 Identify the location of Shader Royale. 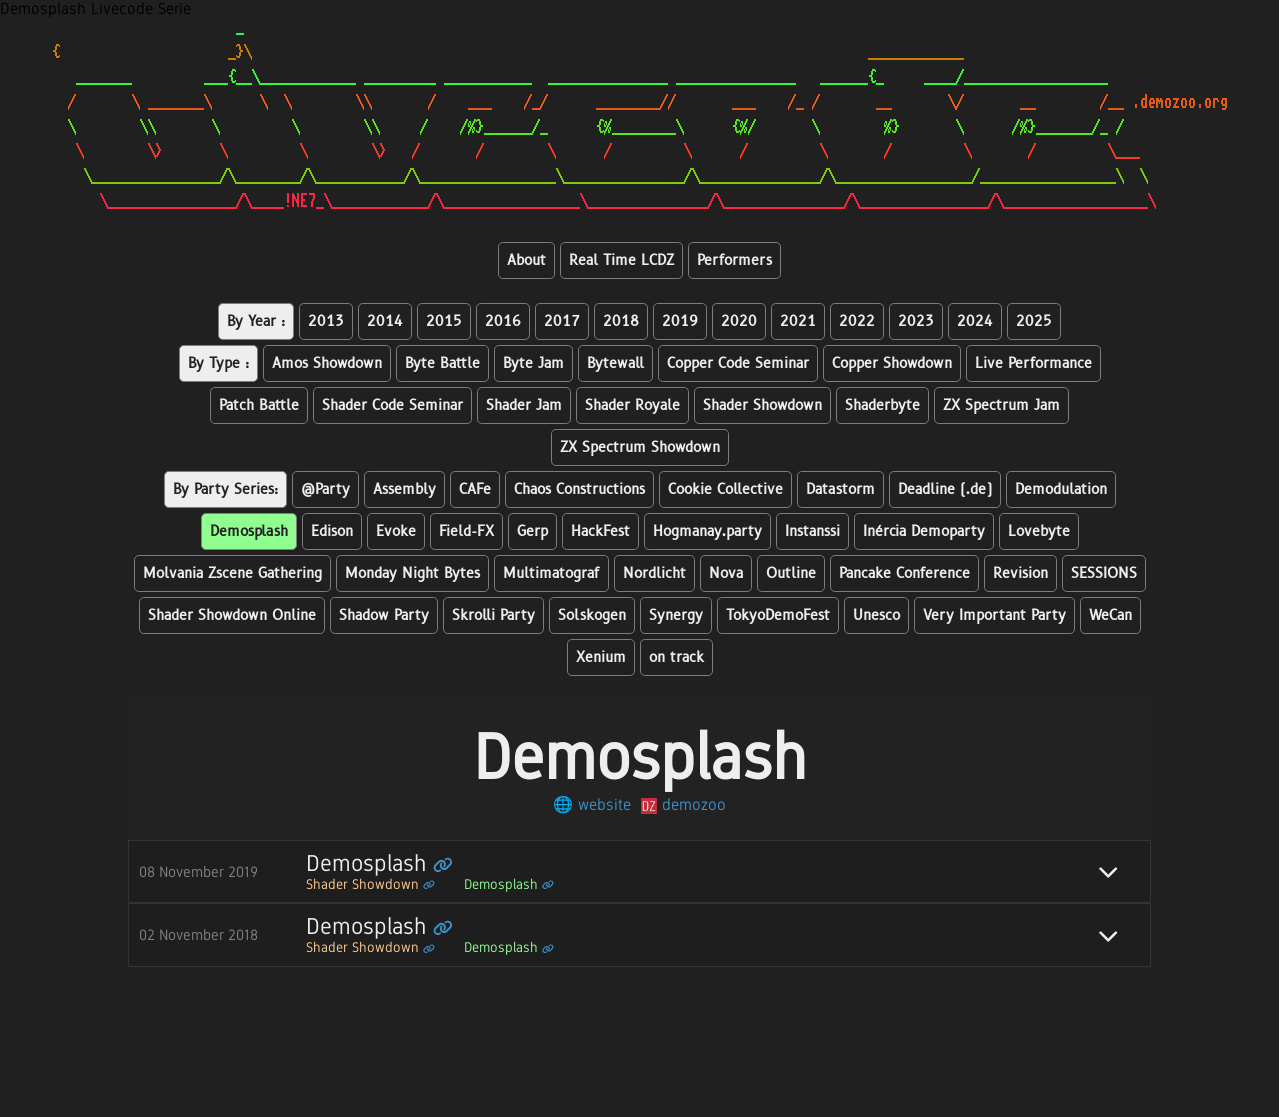
(632, 405).